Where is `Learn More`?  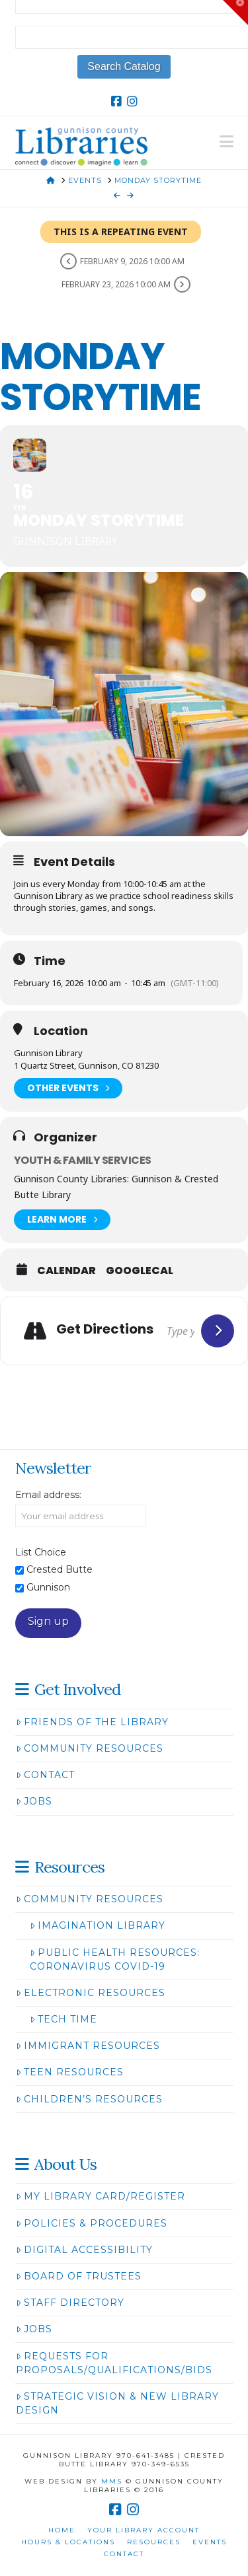
Learn More is located at coordinates (62, 1219).